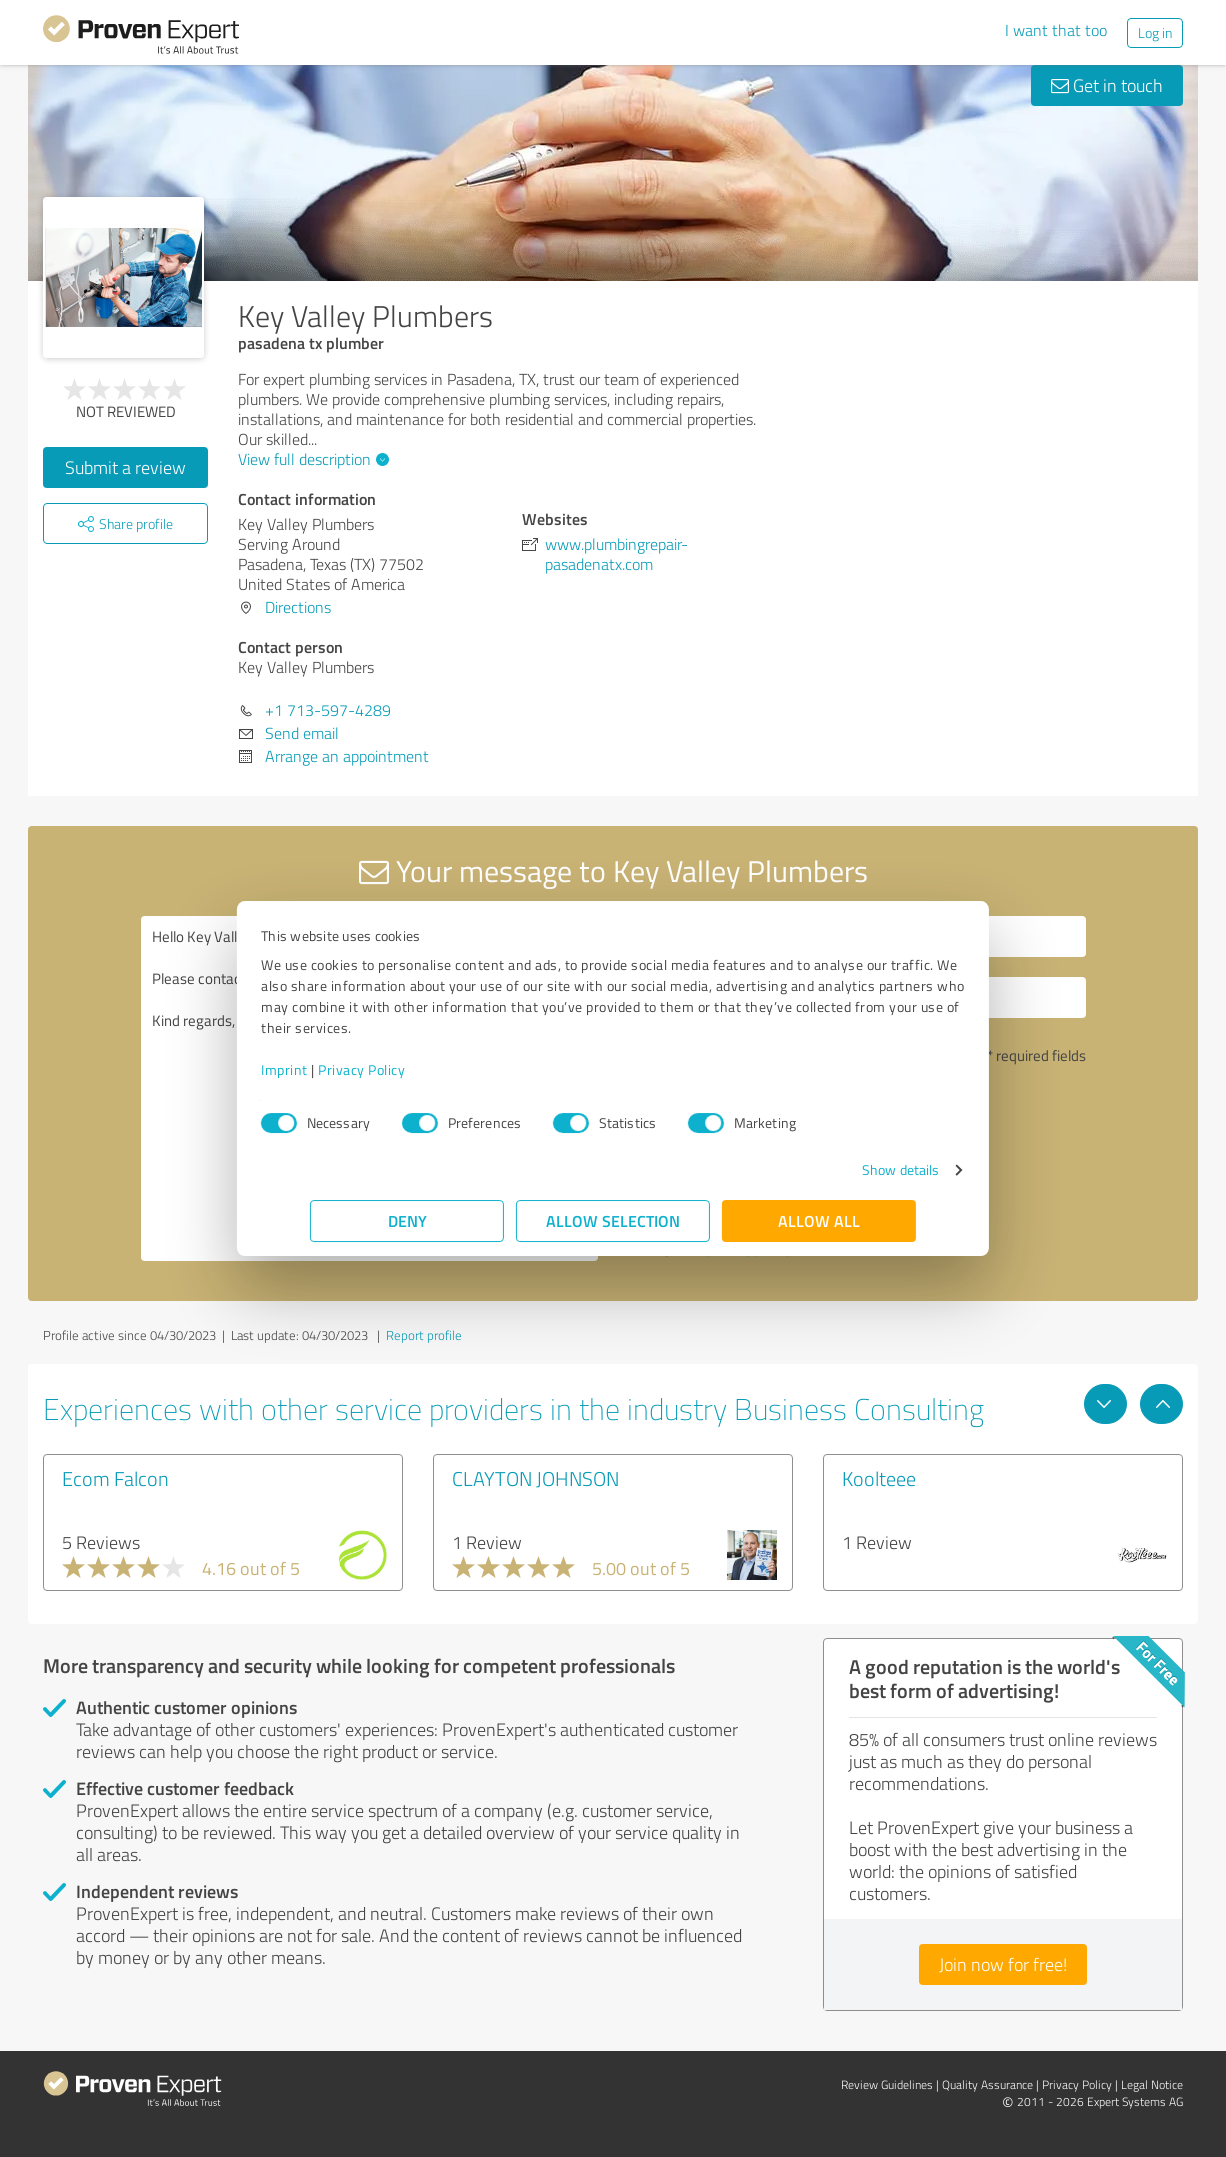  I want to click on Submit a review, so click(125, 467).